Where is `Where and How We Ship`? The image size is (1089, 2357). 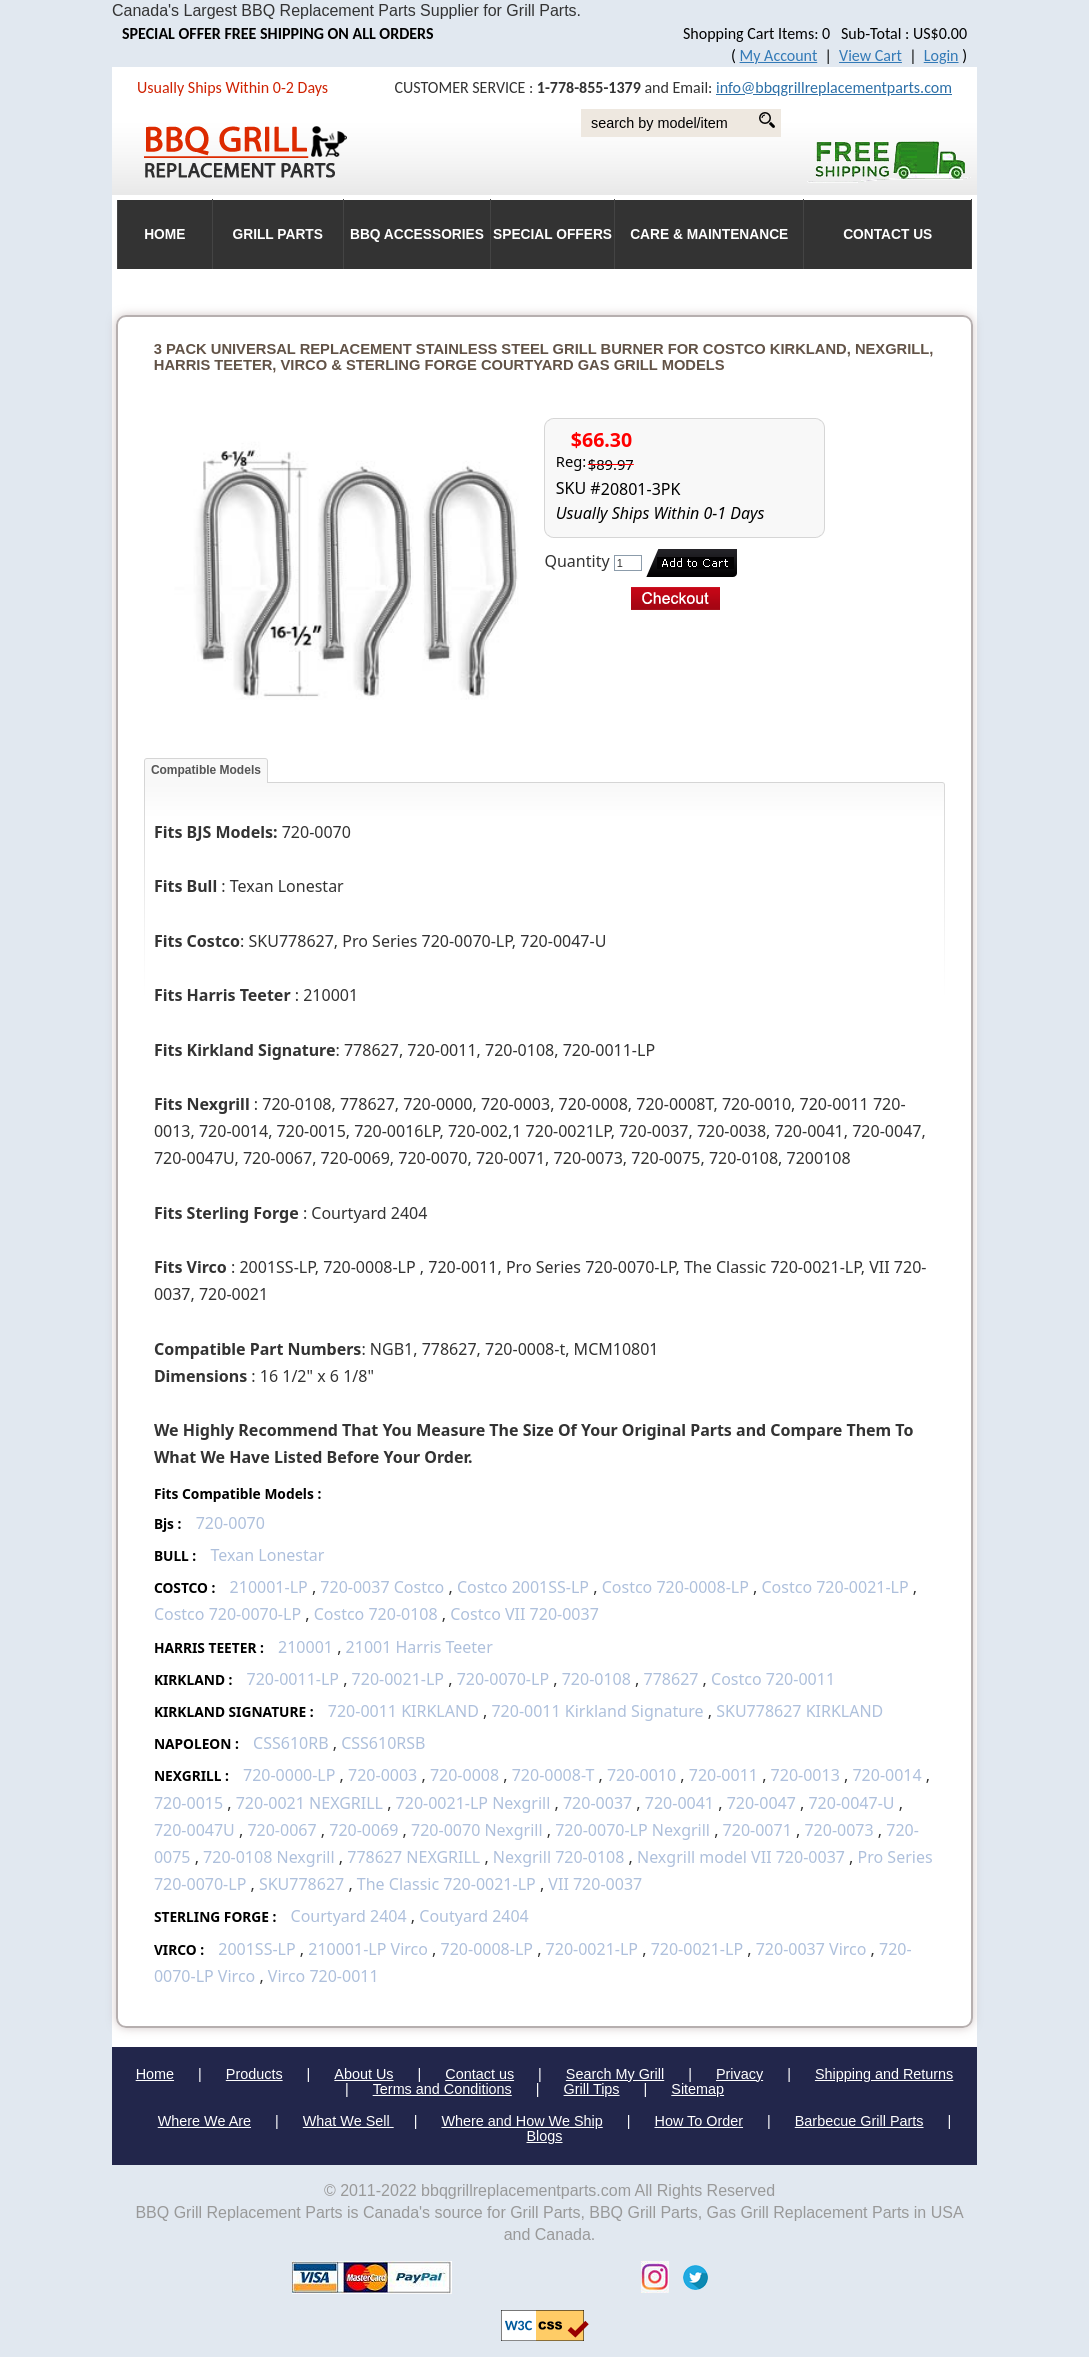 Where and How We Ship is located at coordinates (521, 2121).